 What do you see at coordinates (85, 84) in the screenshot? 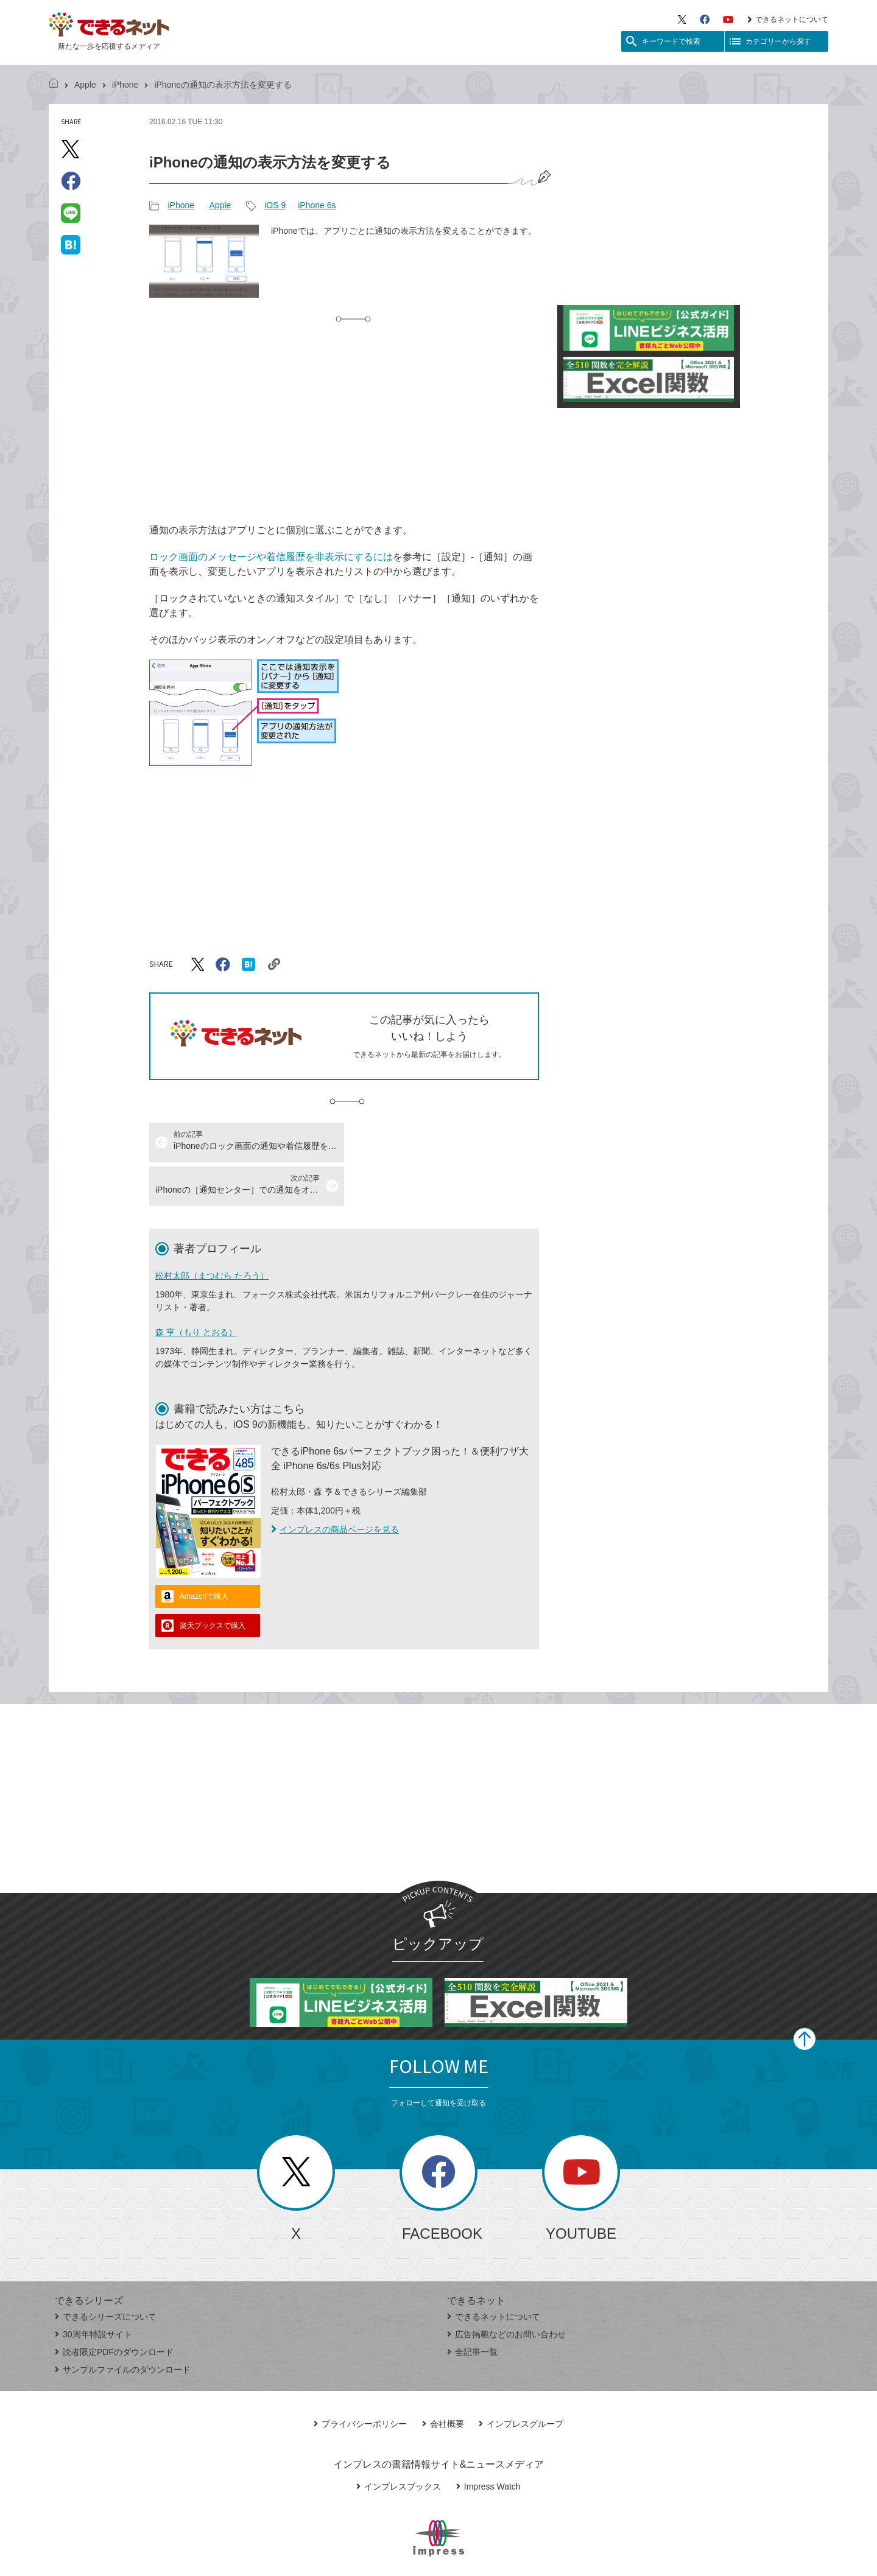
I see `Apple` at bounding box center [85, 84].